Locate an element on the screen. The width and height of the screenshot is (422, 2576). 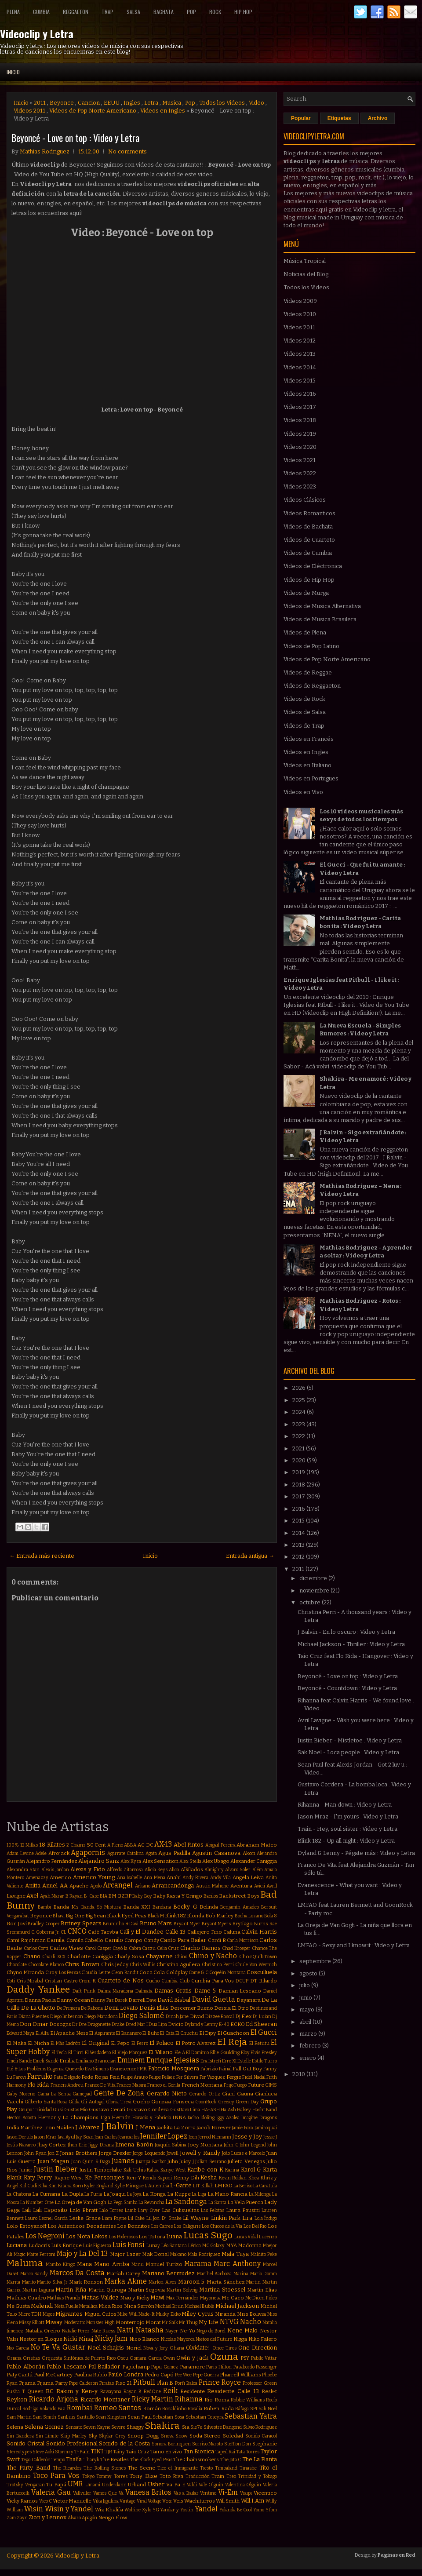
Viaipi is located at coordinates (246, 2493).